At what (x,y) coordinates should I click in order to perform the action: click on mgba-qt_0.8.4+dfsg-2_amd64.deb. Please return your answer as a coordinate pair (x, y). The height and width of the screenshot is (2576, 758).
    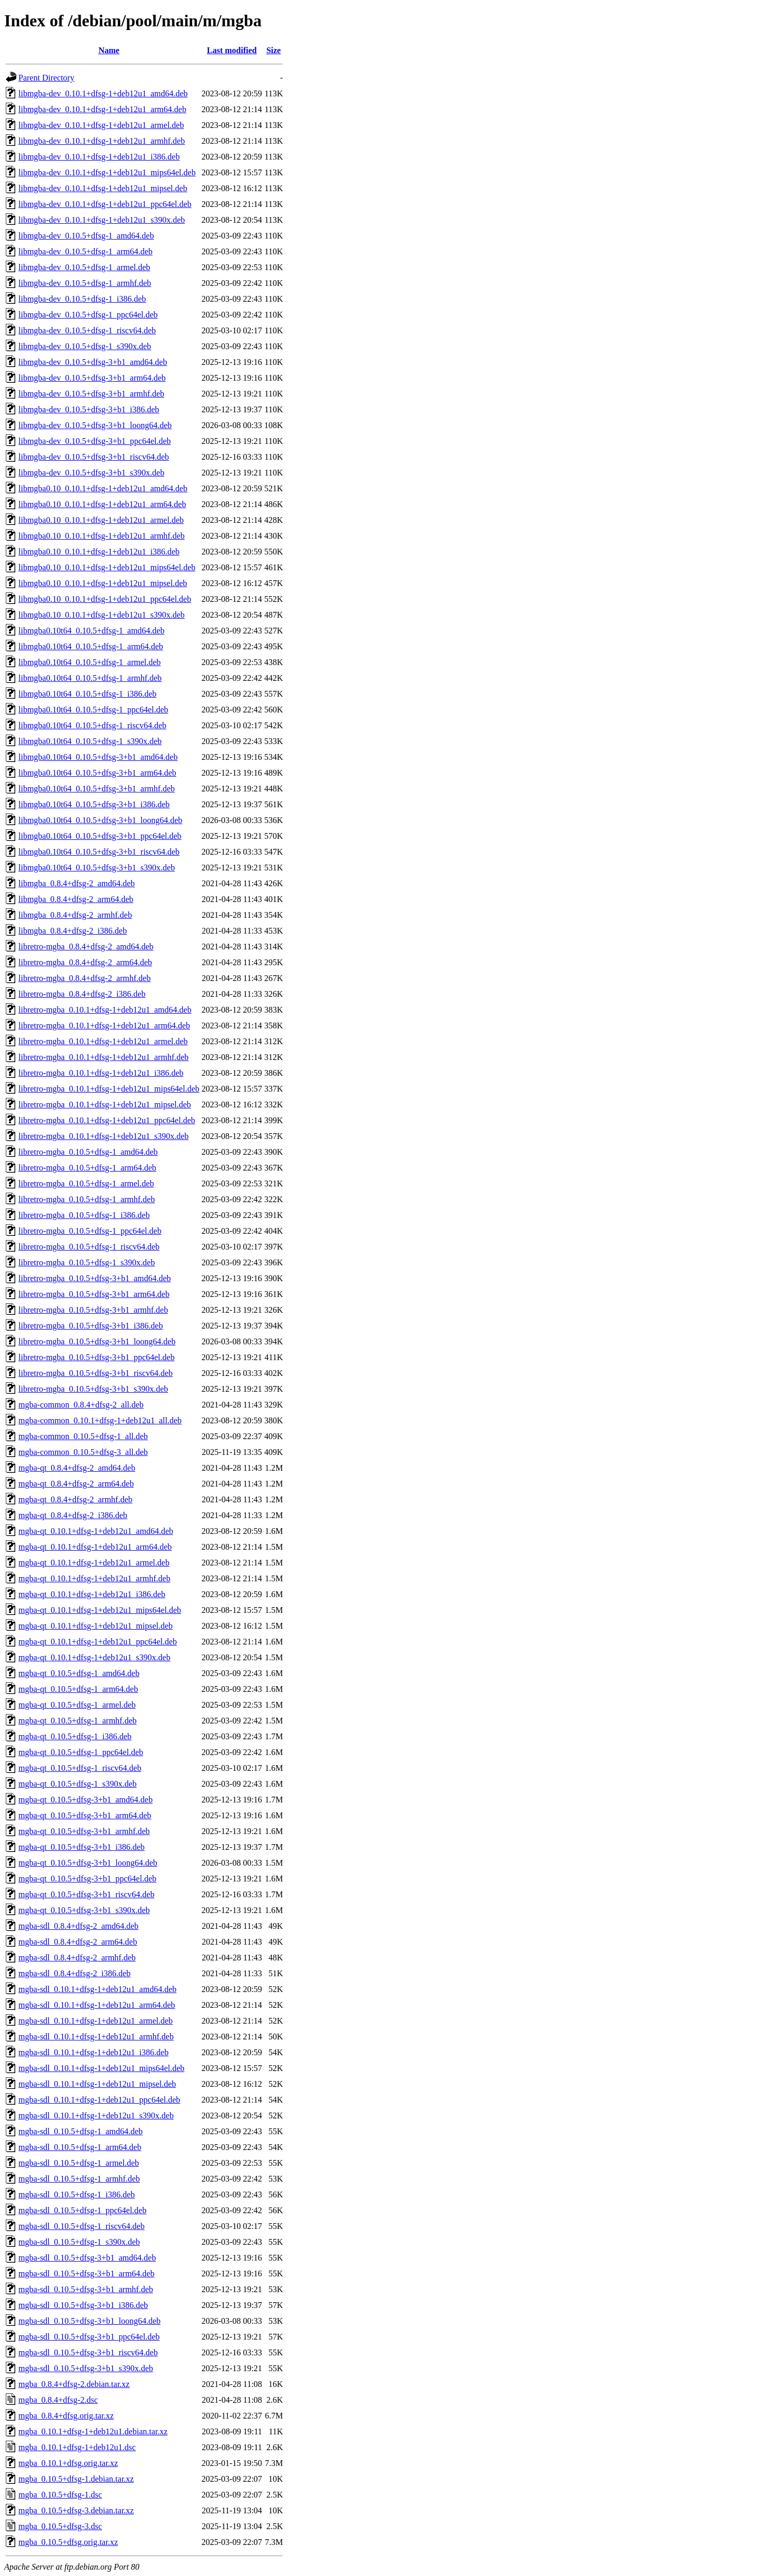
    Looking at the image, I should click on (76, 1467).